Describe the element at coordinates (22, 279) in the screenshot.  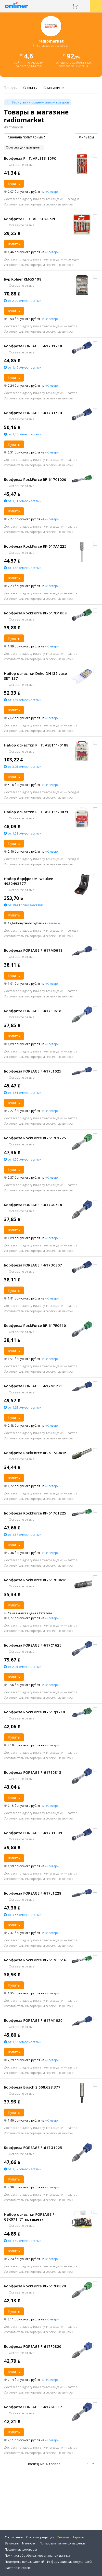
I see `Бур Kolner KMGS 198` at that location.